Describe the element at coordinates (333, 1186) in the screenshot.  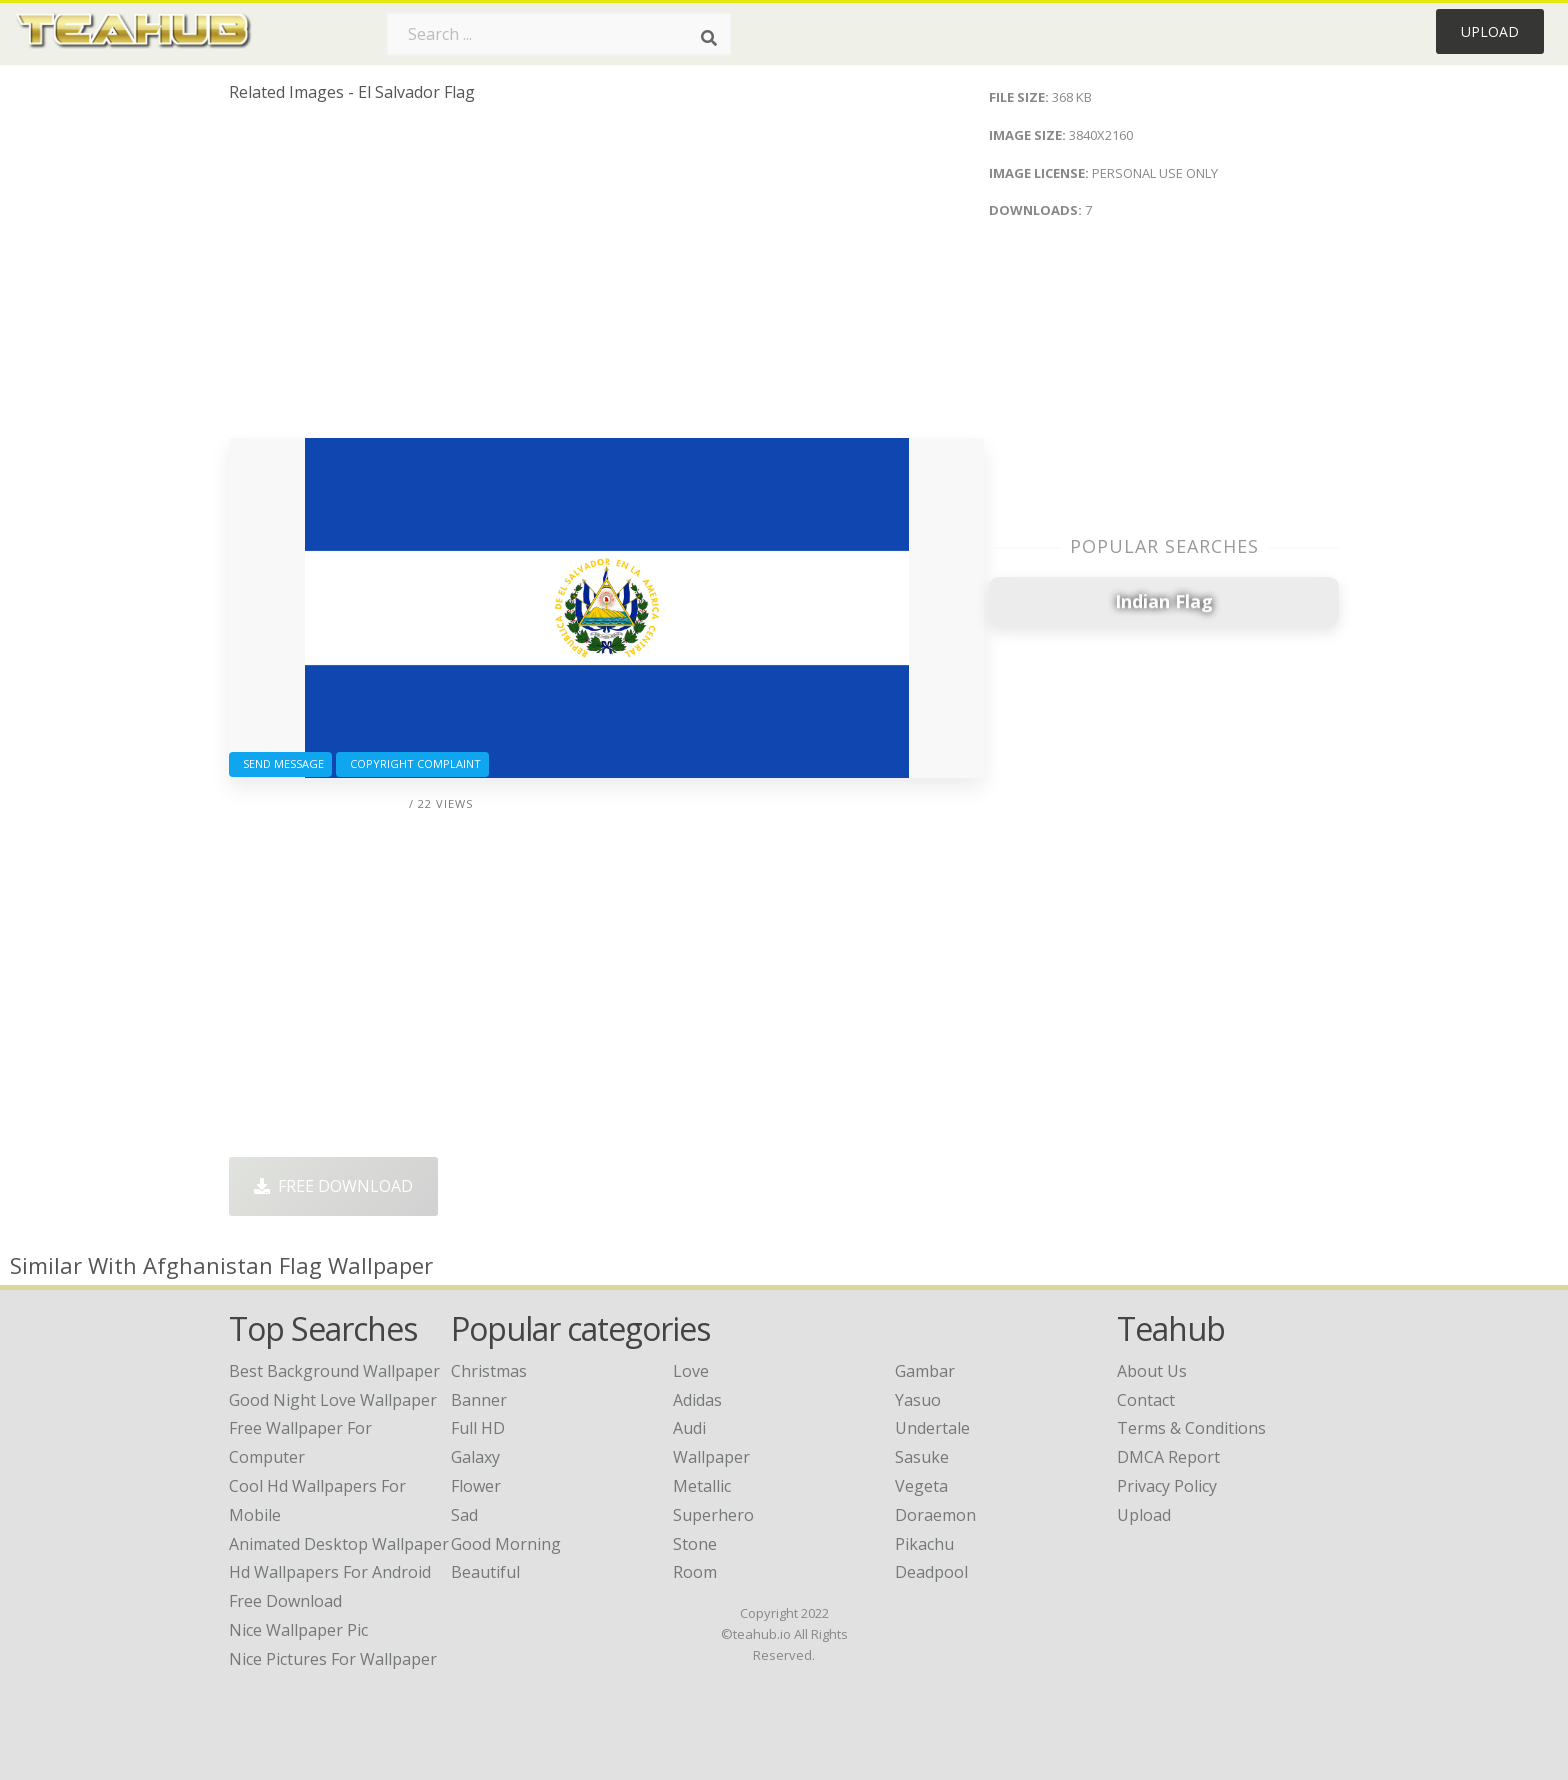
I see `Free Download` at that location.